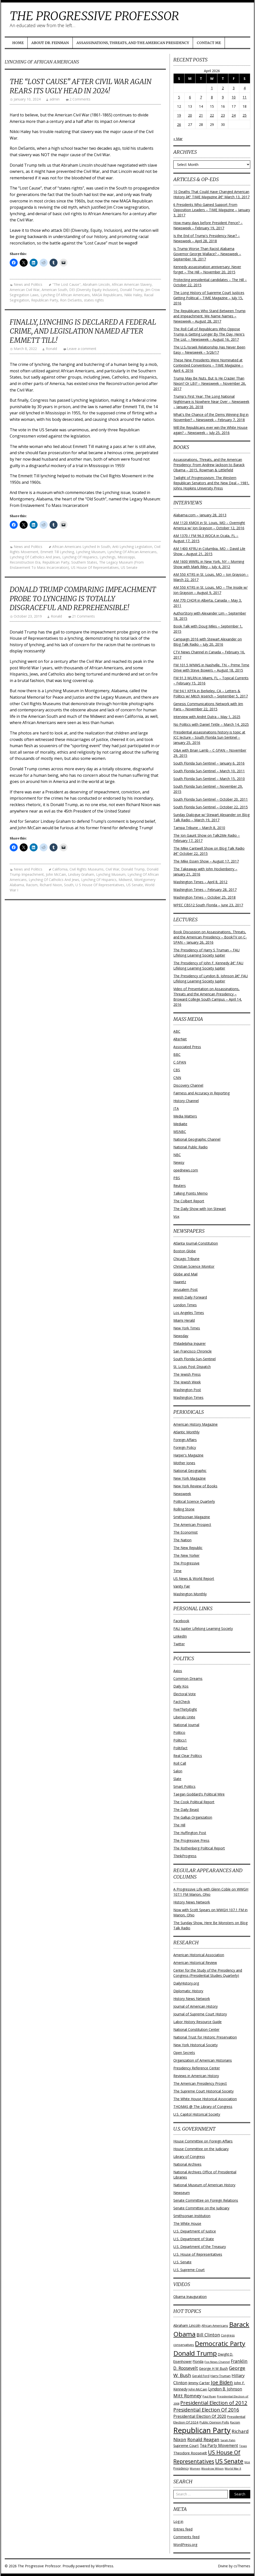 The image size is (255, 2576). What do you see at coordinates (176, 1070) in the screenshot?
I see `CBS` at bounding box center [176, 1070].